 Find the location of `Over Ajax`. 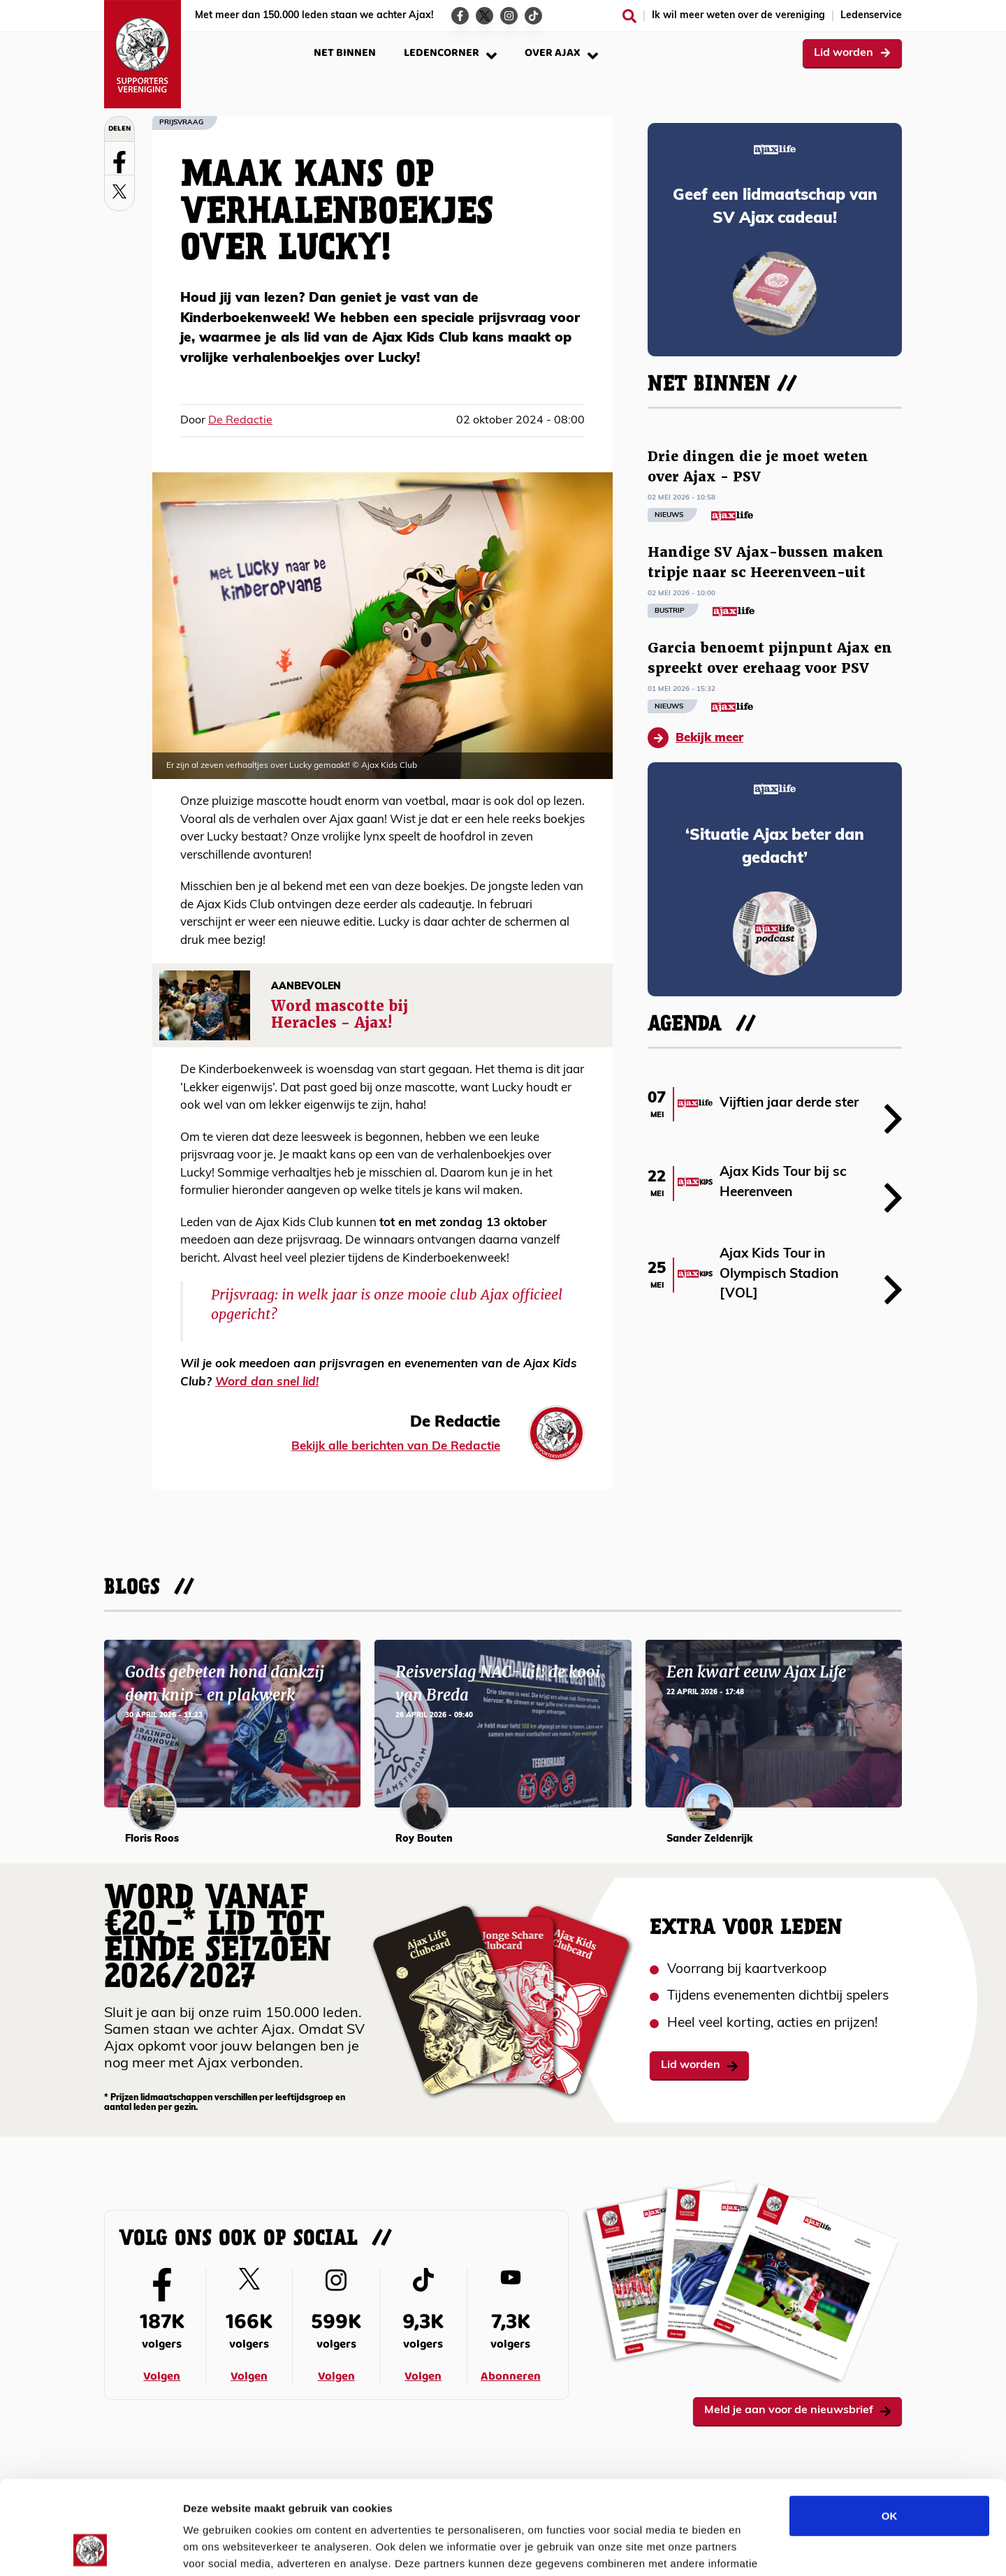

Over Ajax is located at coordinates (561, 52).